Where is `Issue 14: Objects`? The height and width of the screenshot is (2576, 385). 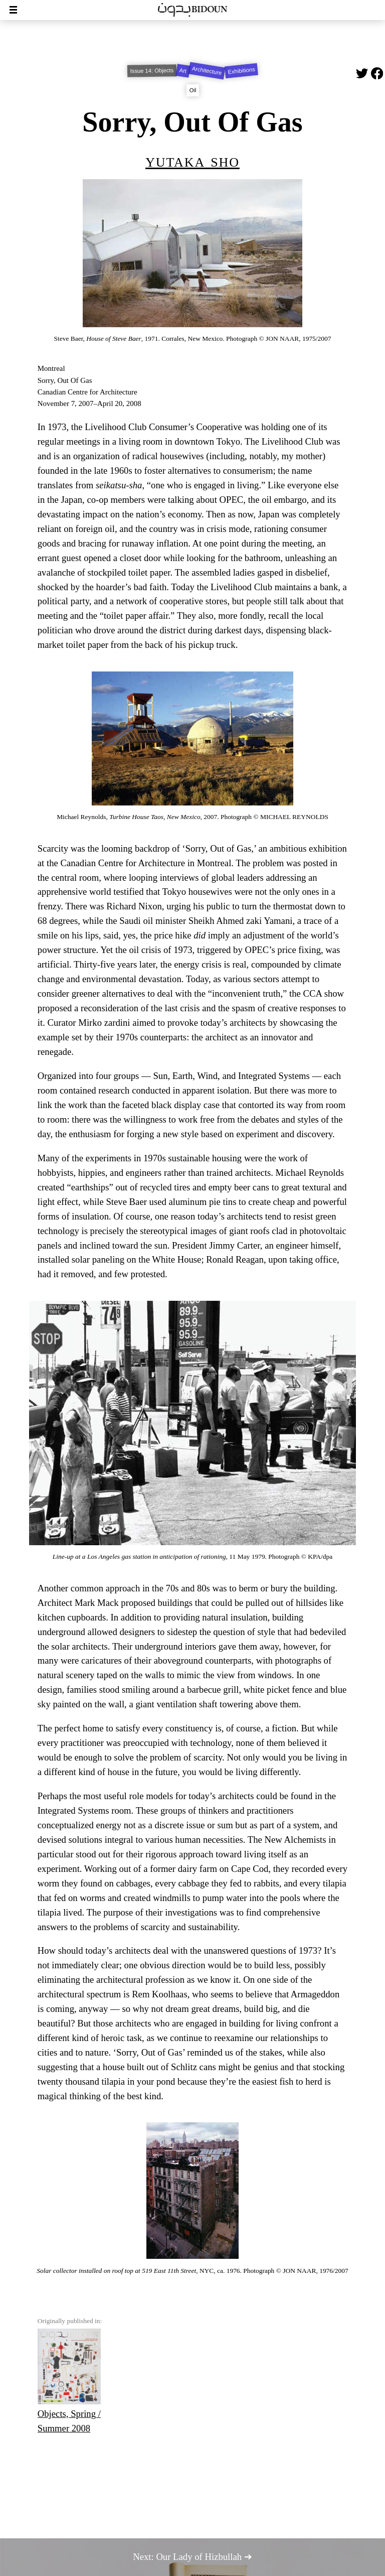
Issue 14: Objects is located at coordinates (151, 70).